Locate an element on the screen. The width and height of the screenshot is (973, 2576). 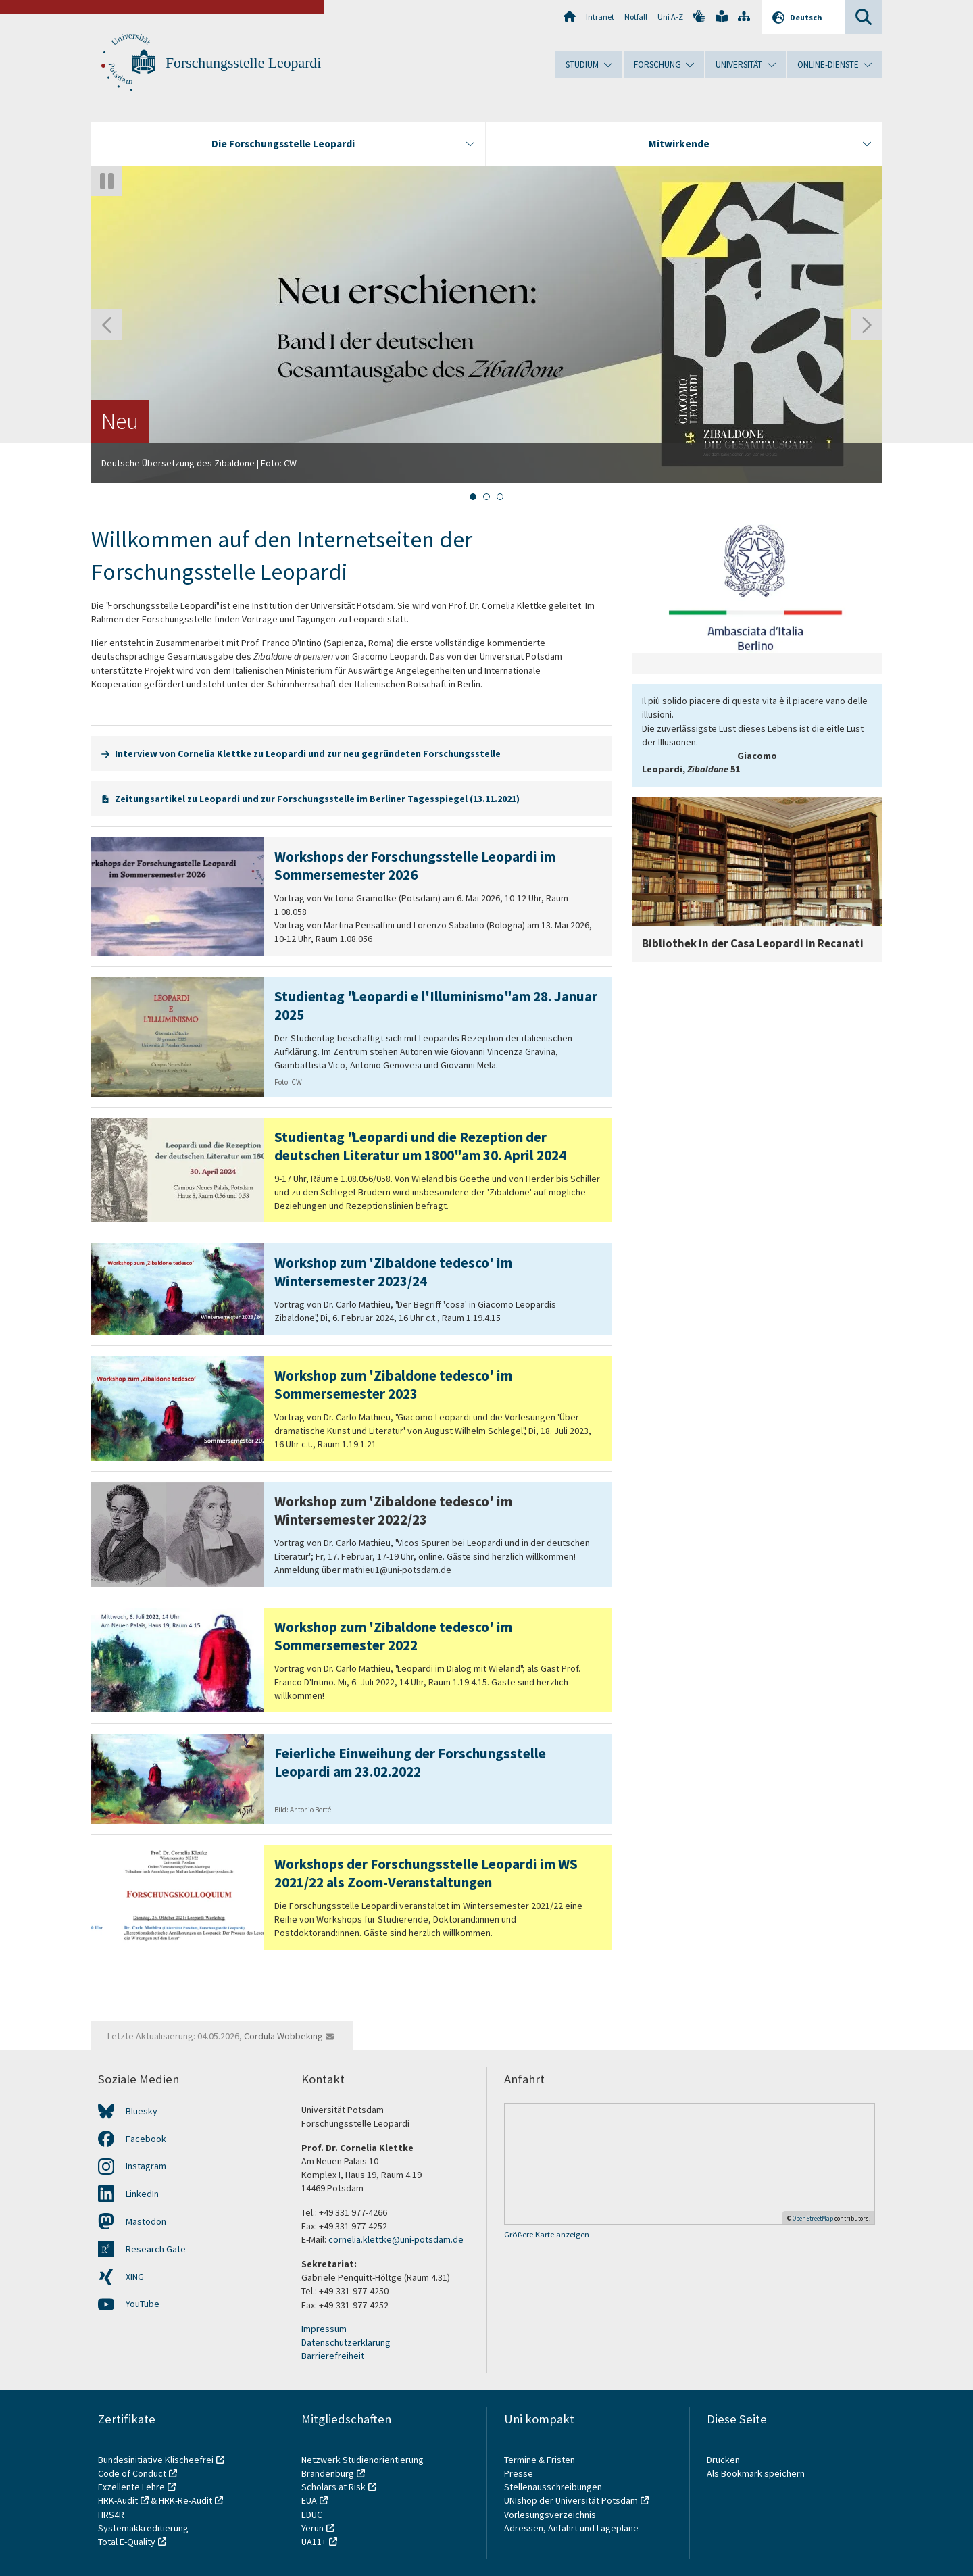
Bundesinitiative Klischeefrei is located at coordinates (156, 2460).